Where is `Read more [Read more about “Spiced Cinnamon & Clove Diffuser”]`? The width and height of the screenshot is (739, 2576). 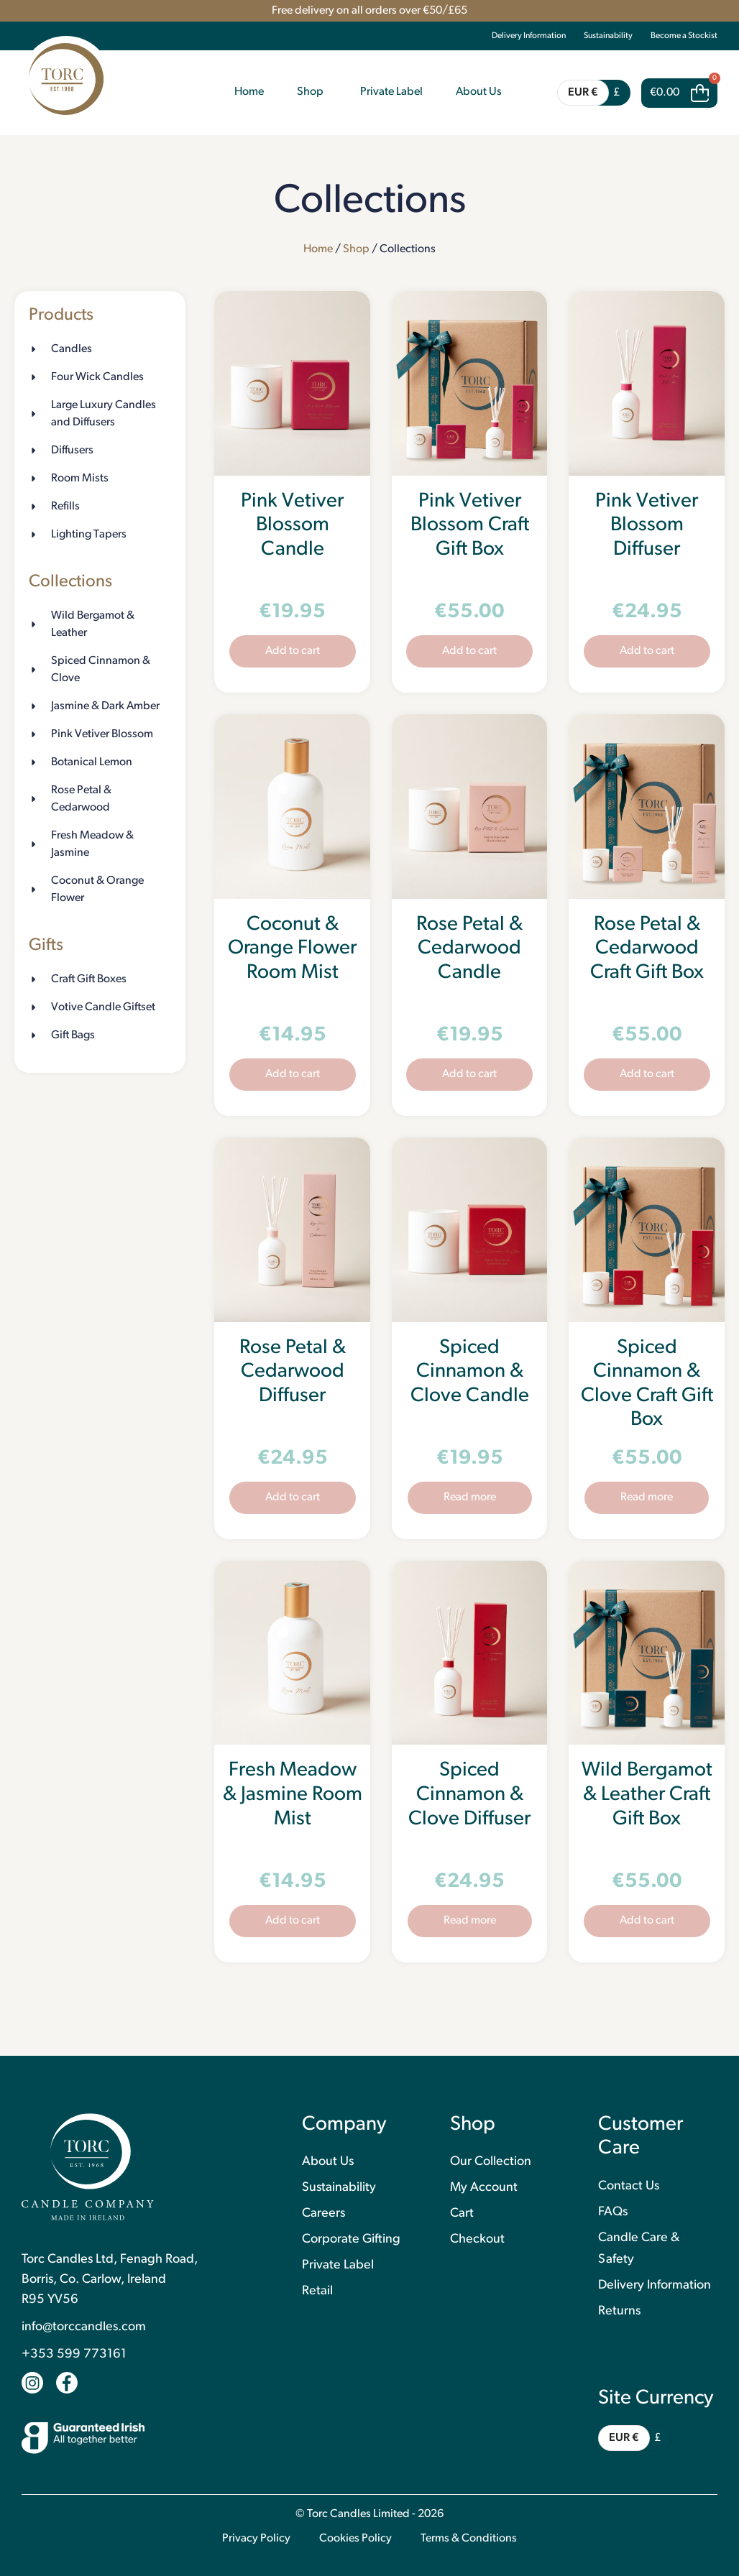
Read more [Read more about “Spiced Cinnamon & Clove Diffuser”] is located at coordinates (470, 1920).